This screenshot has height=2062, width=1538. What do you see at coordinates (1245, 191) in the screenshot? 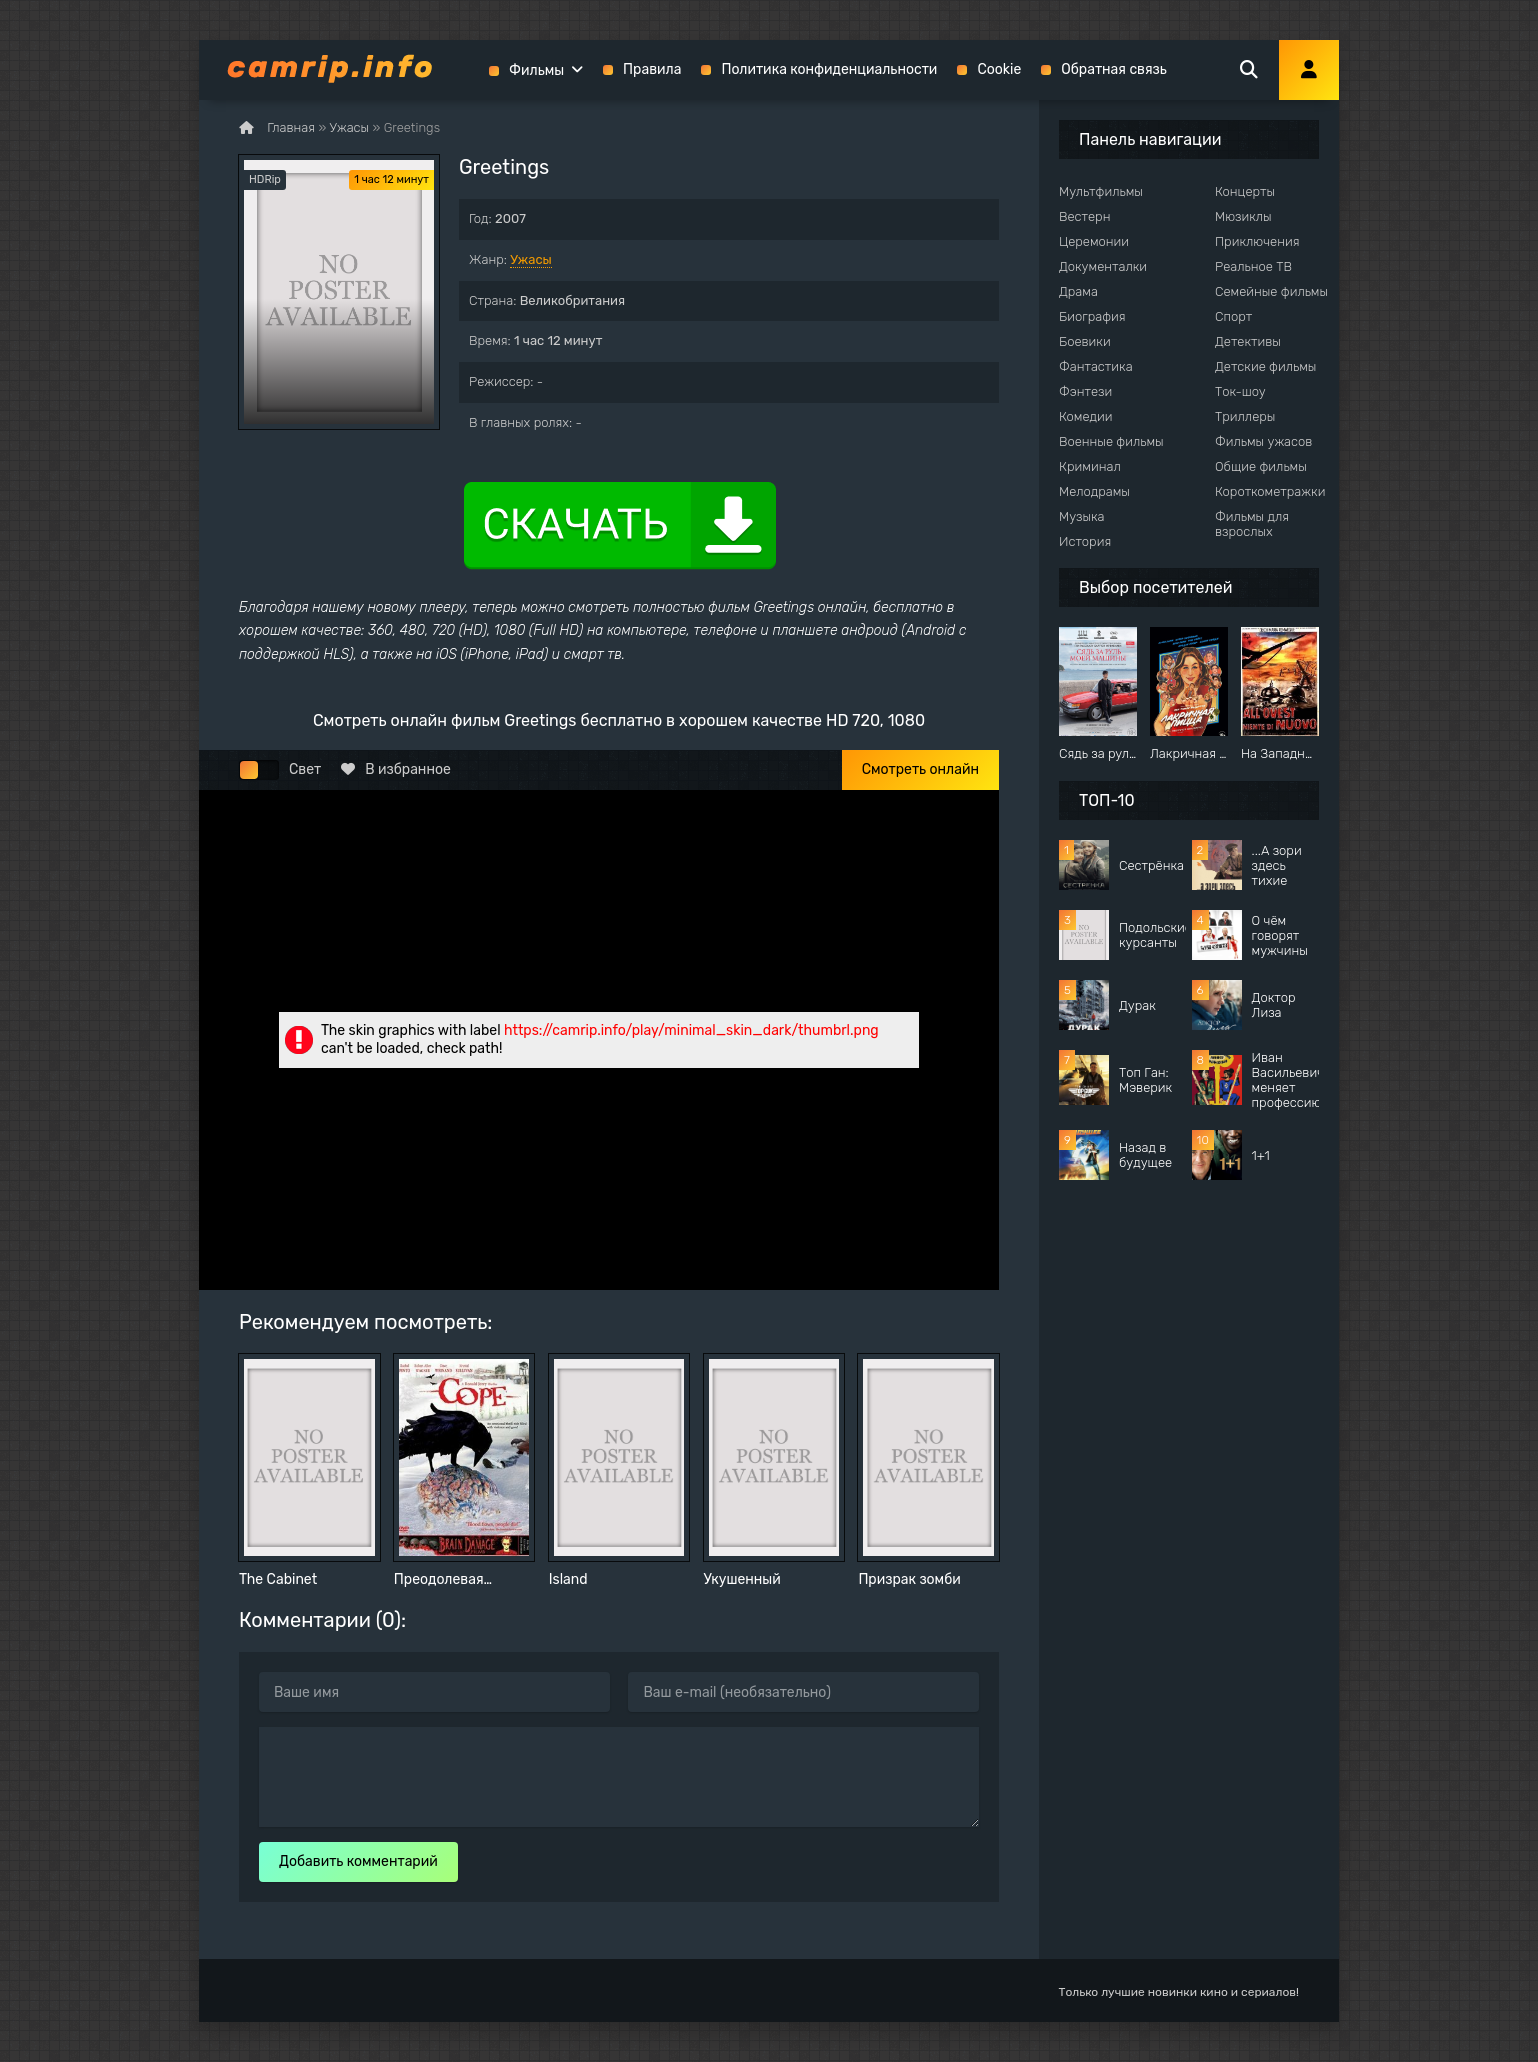
I see `Концерты` at bounding box center [1245, 191].